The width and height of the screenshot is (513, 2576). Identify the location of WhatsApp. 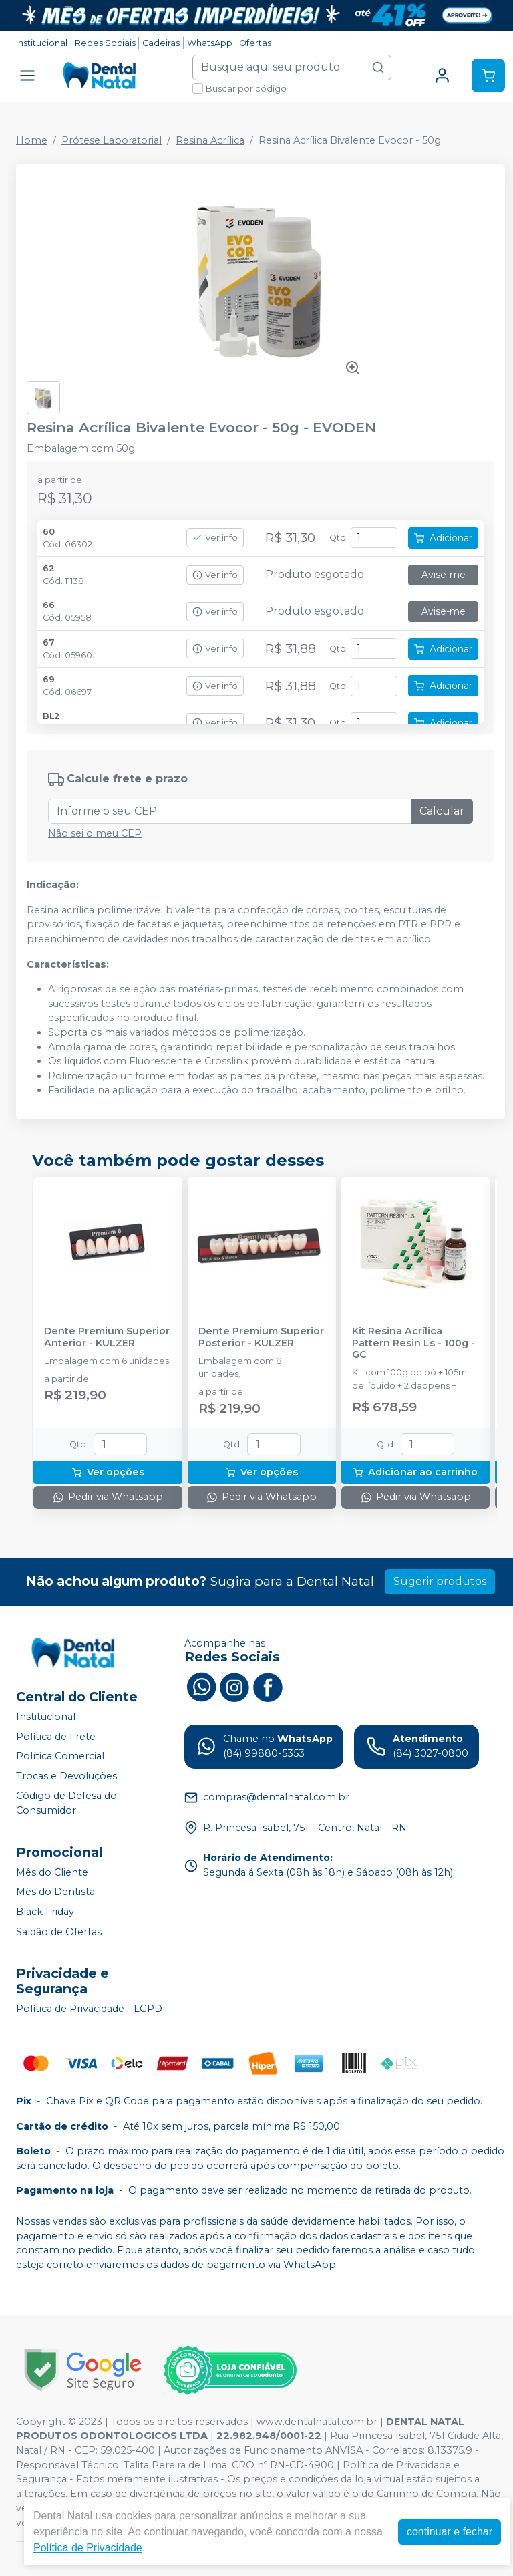
(209, 43).